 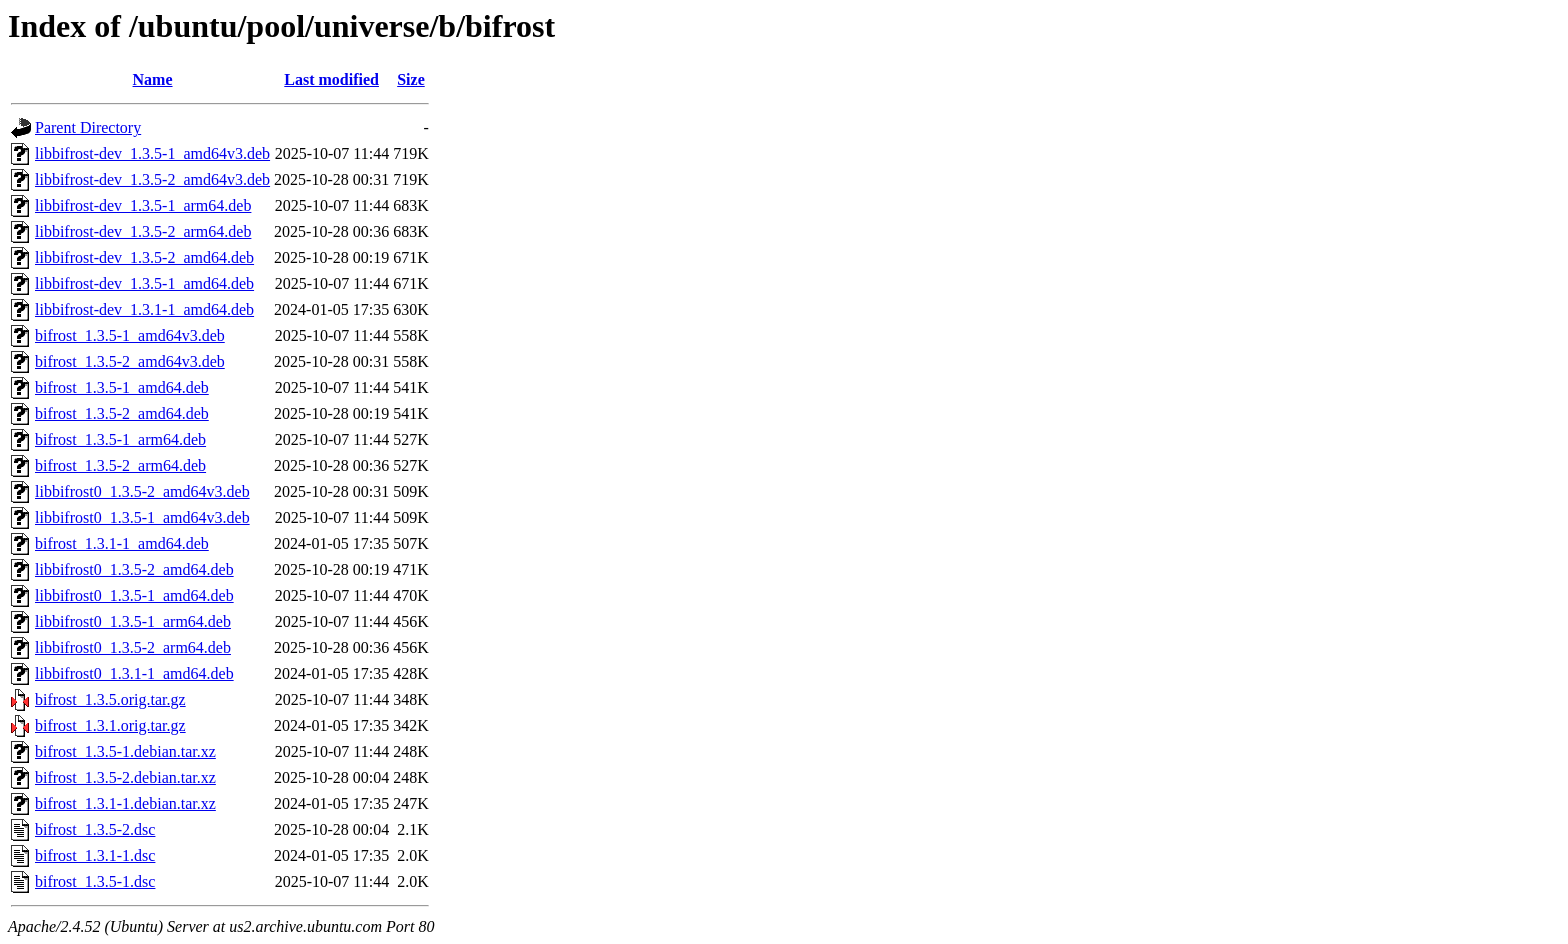 What do you see at coordinates (88, 127) in the screenshot?
I see `Parent Directory` at bounding box center [88, 127].